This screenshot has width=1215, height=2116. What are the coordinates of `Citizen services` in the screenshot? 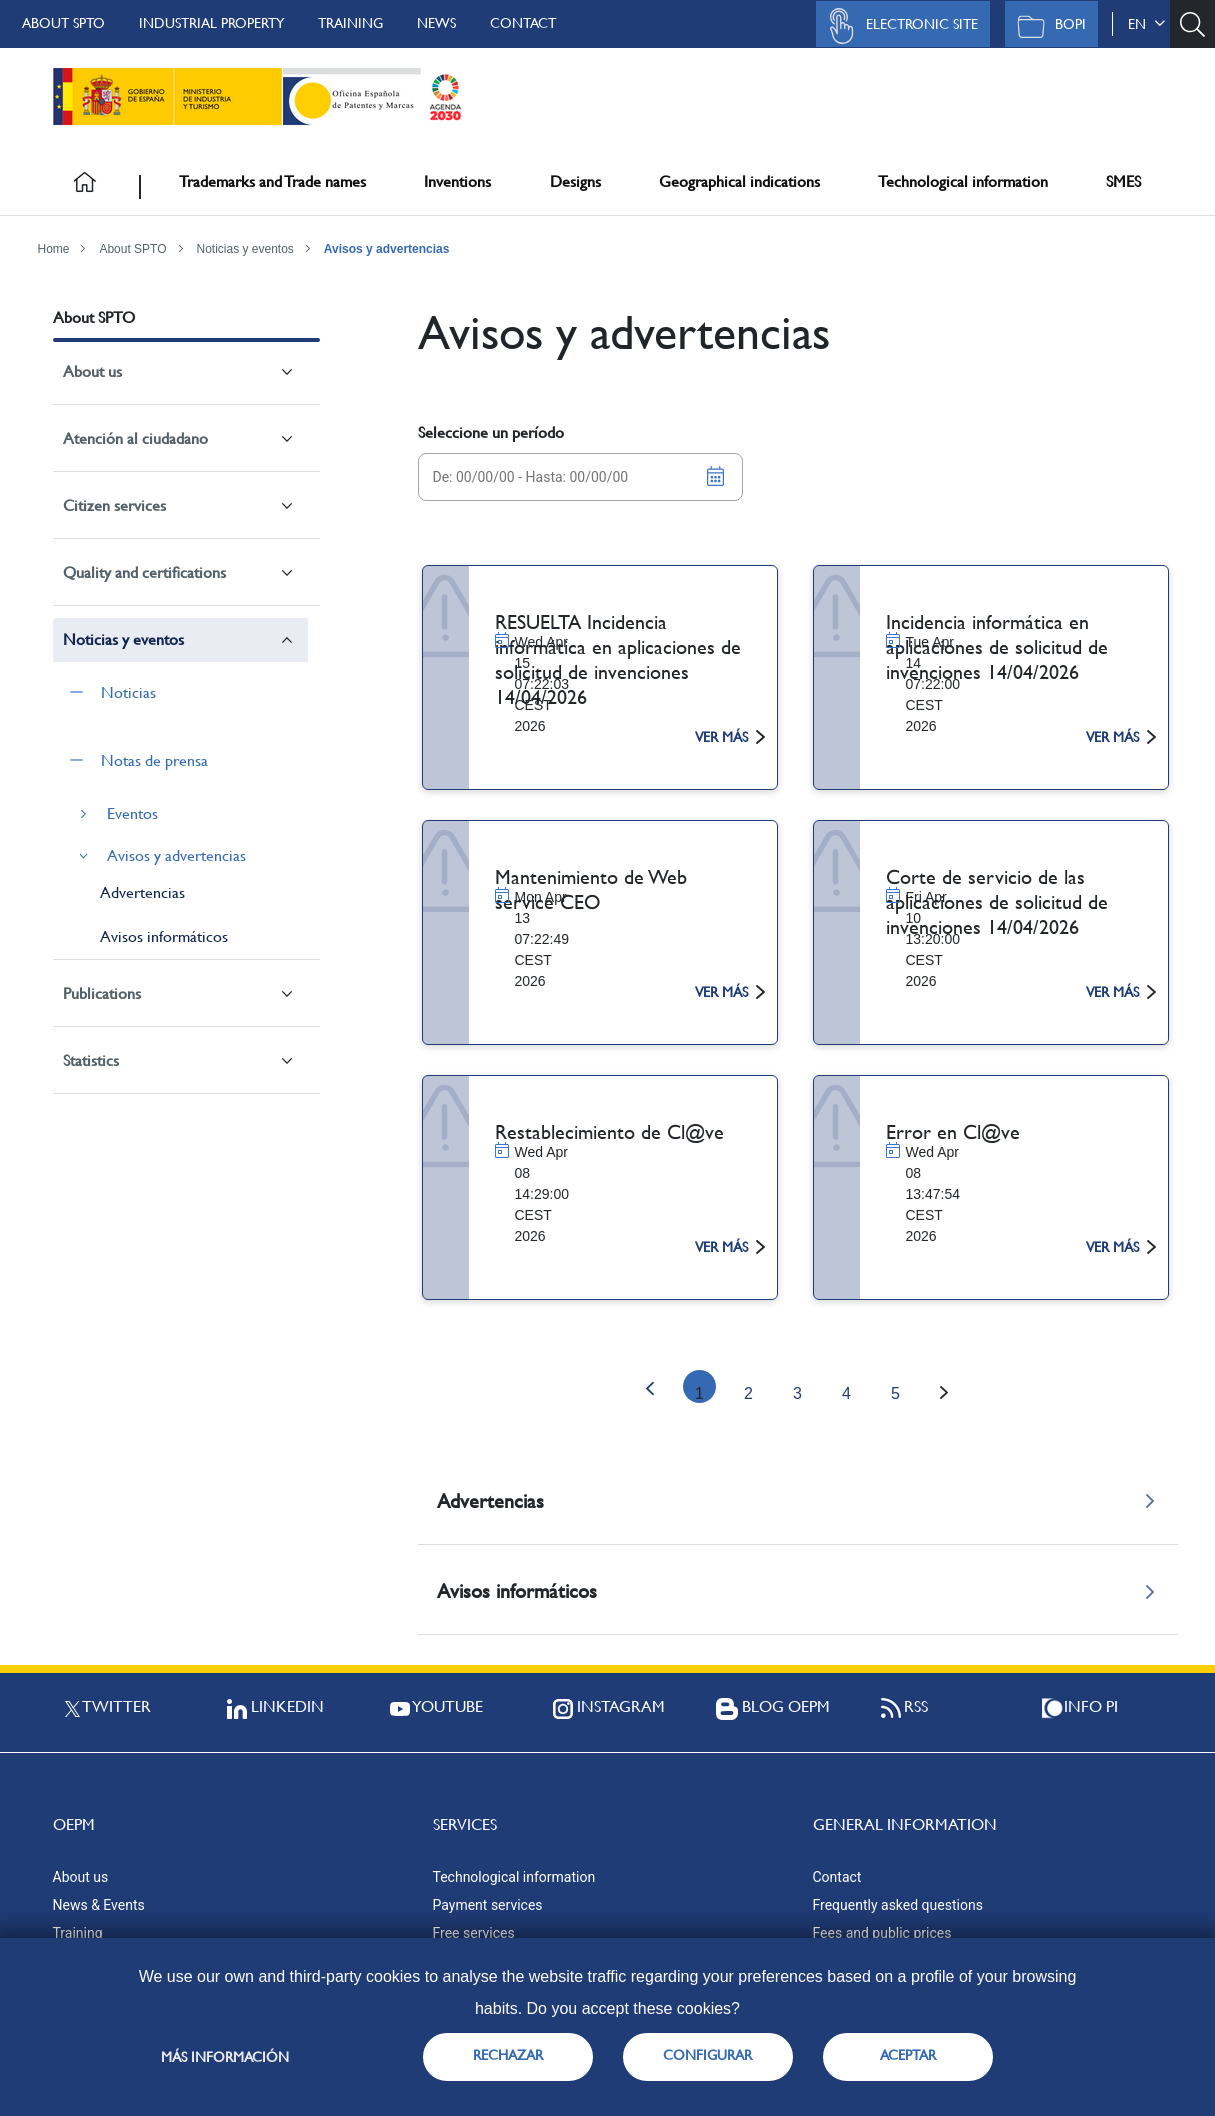 It's located at (114, 505).